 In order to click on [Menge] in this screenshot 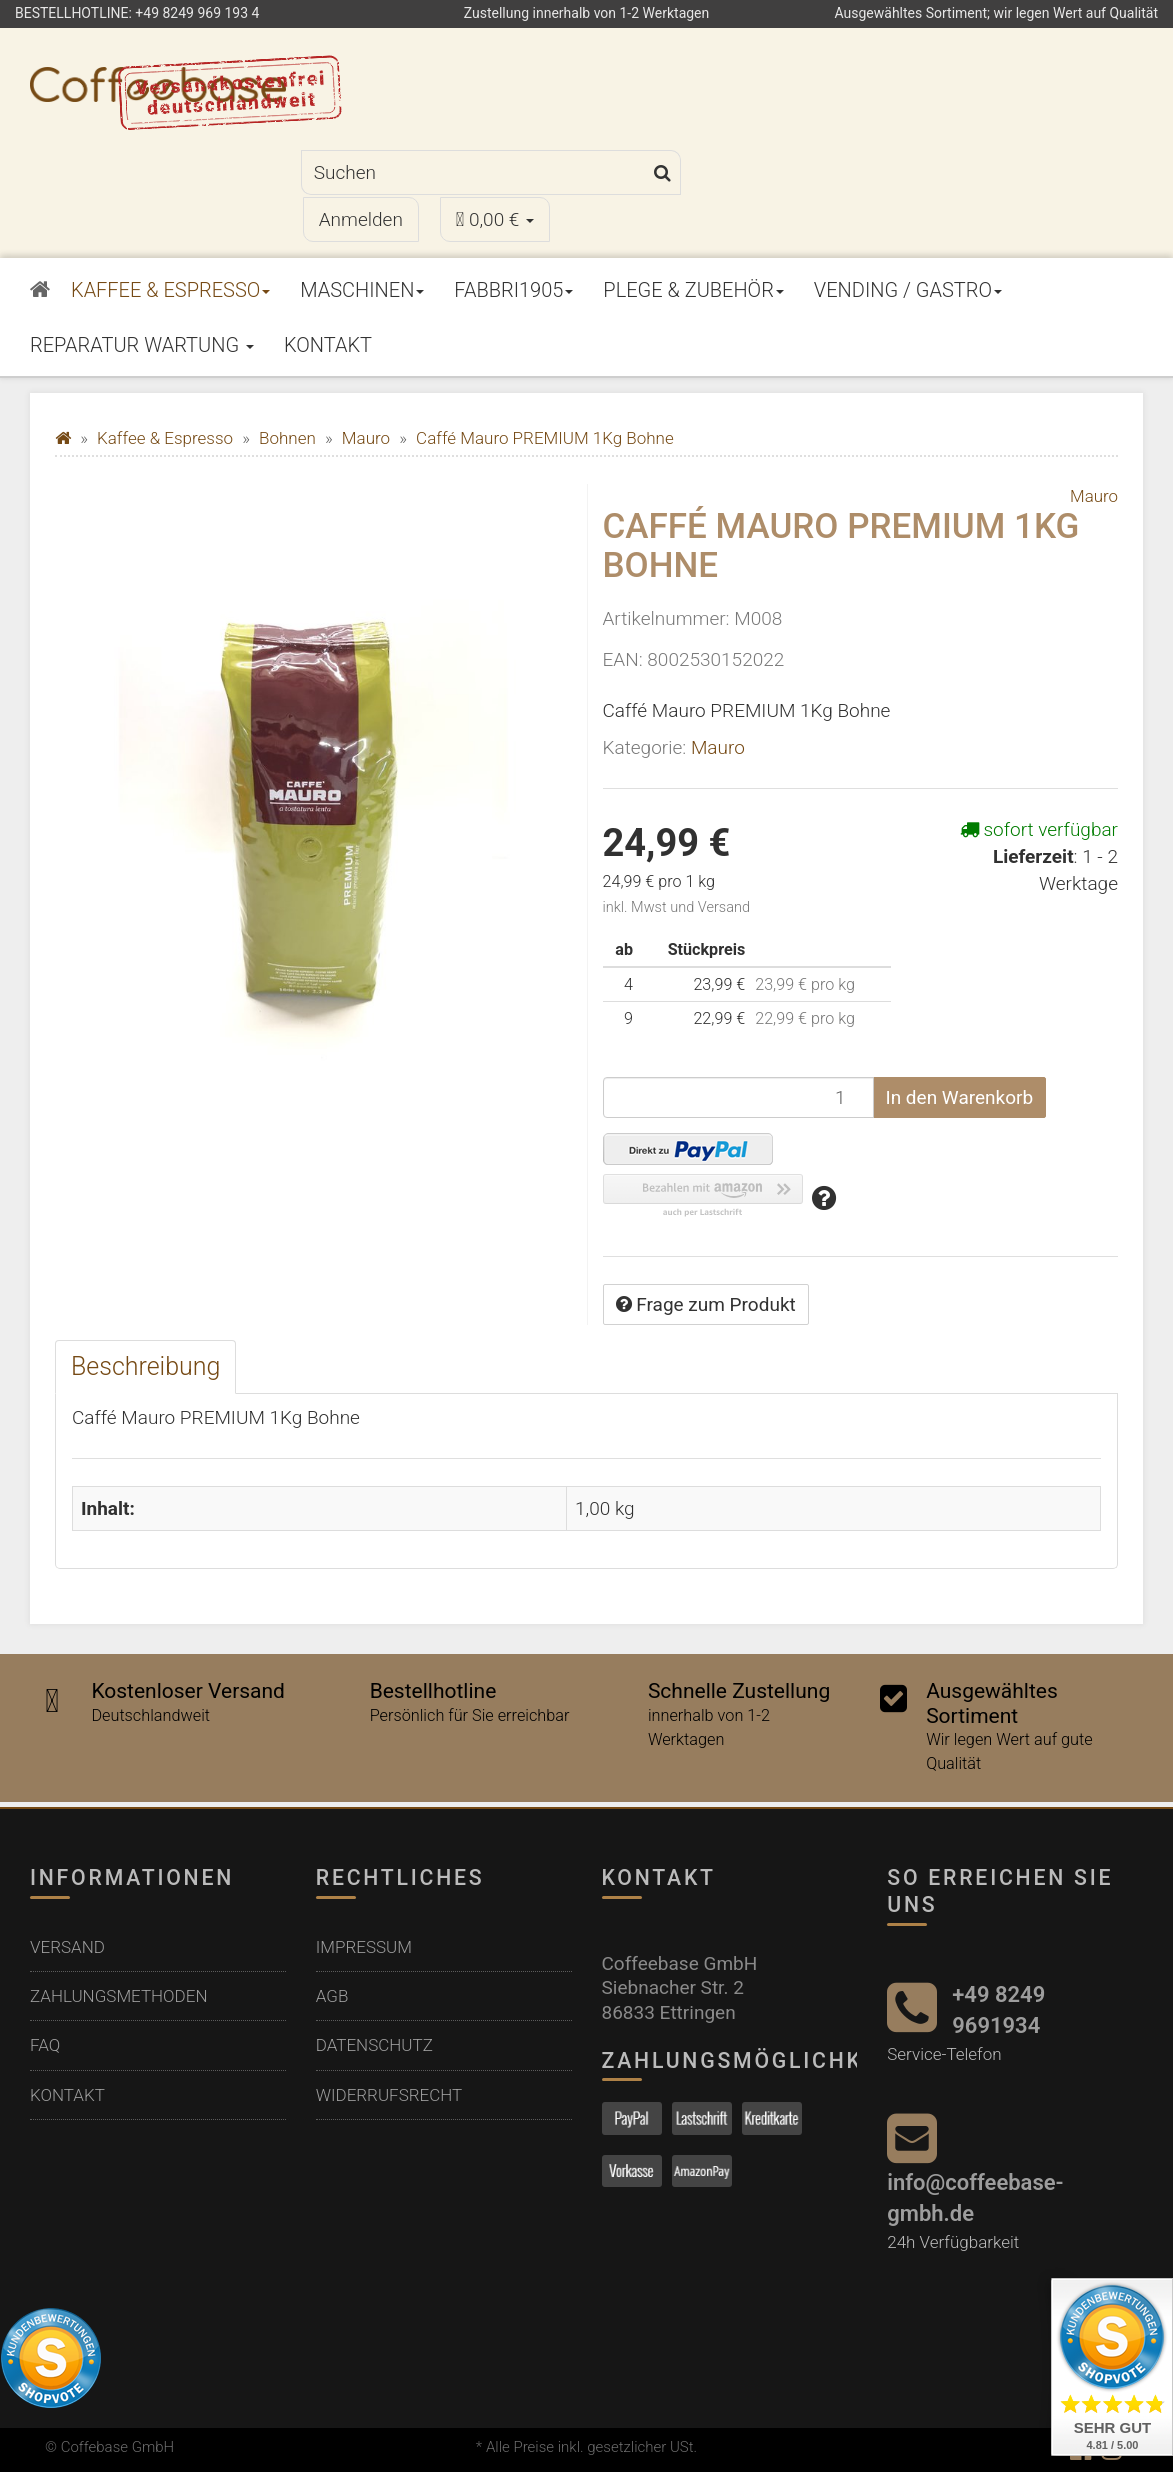, I will do `click(738, 1097)`.